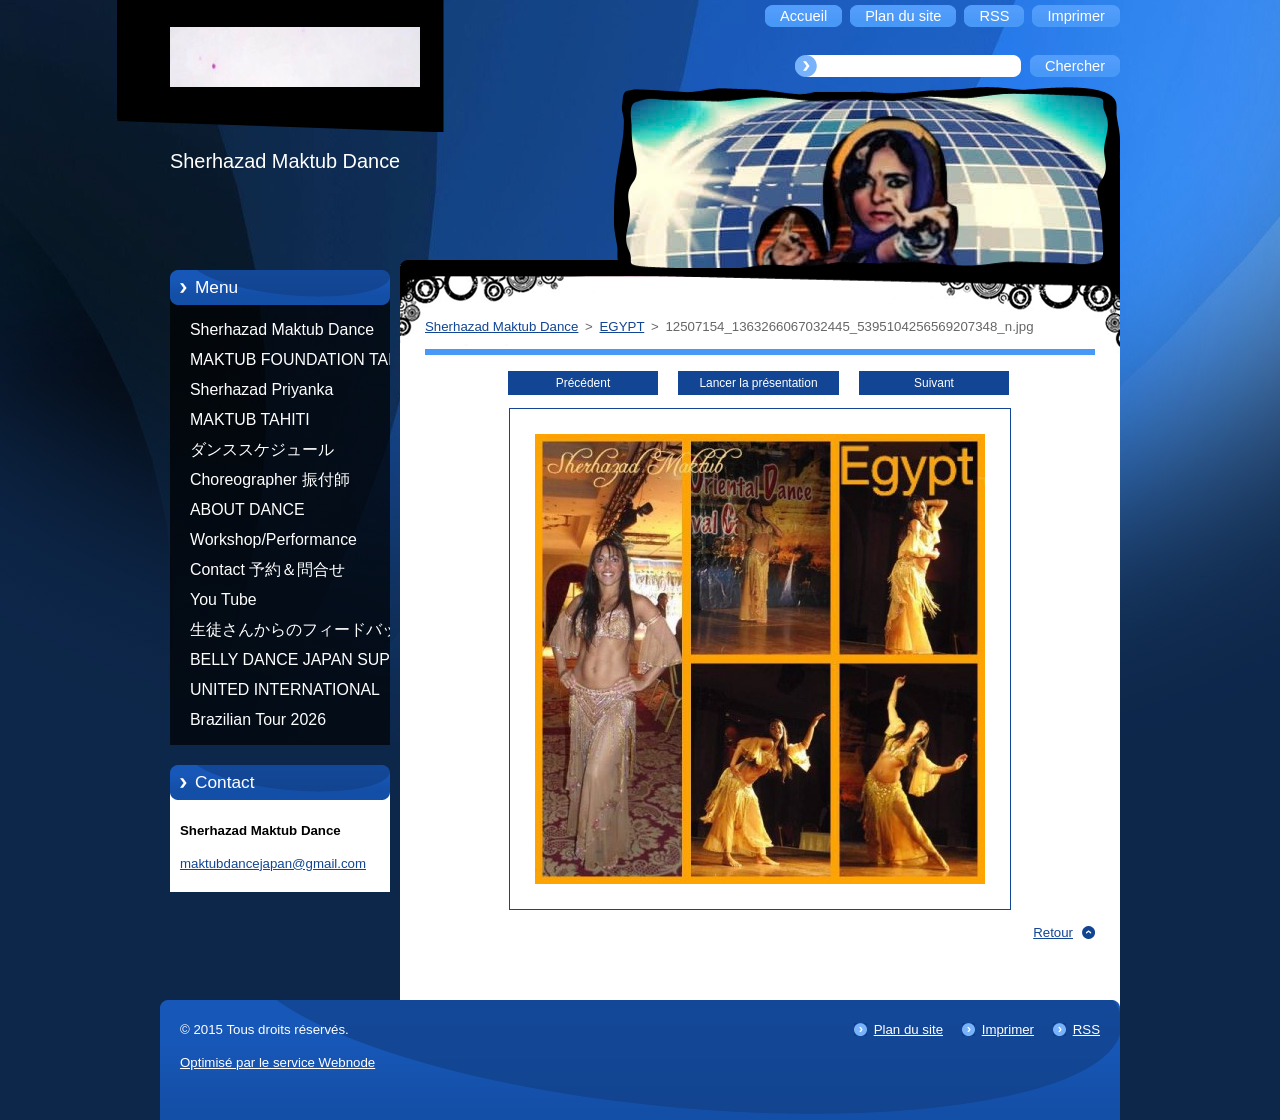 The height and width of the screenshot is (1120, 1280). I want to click on Choreographer 振付師, so click(270, 479).